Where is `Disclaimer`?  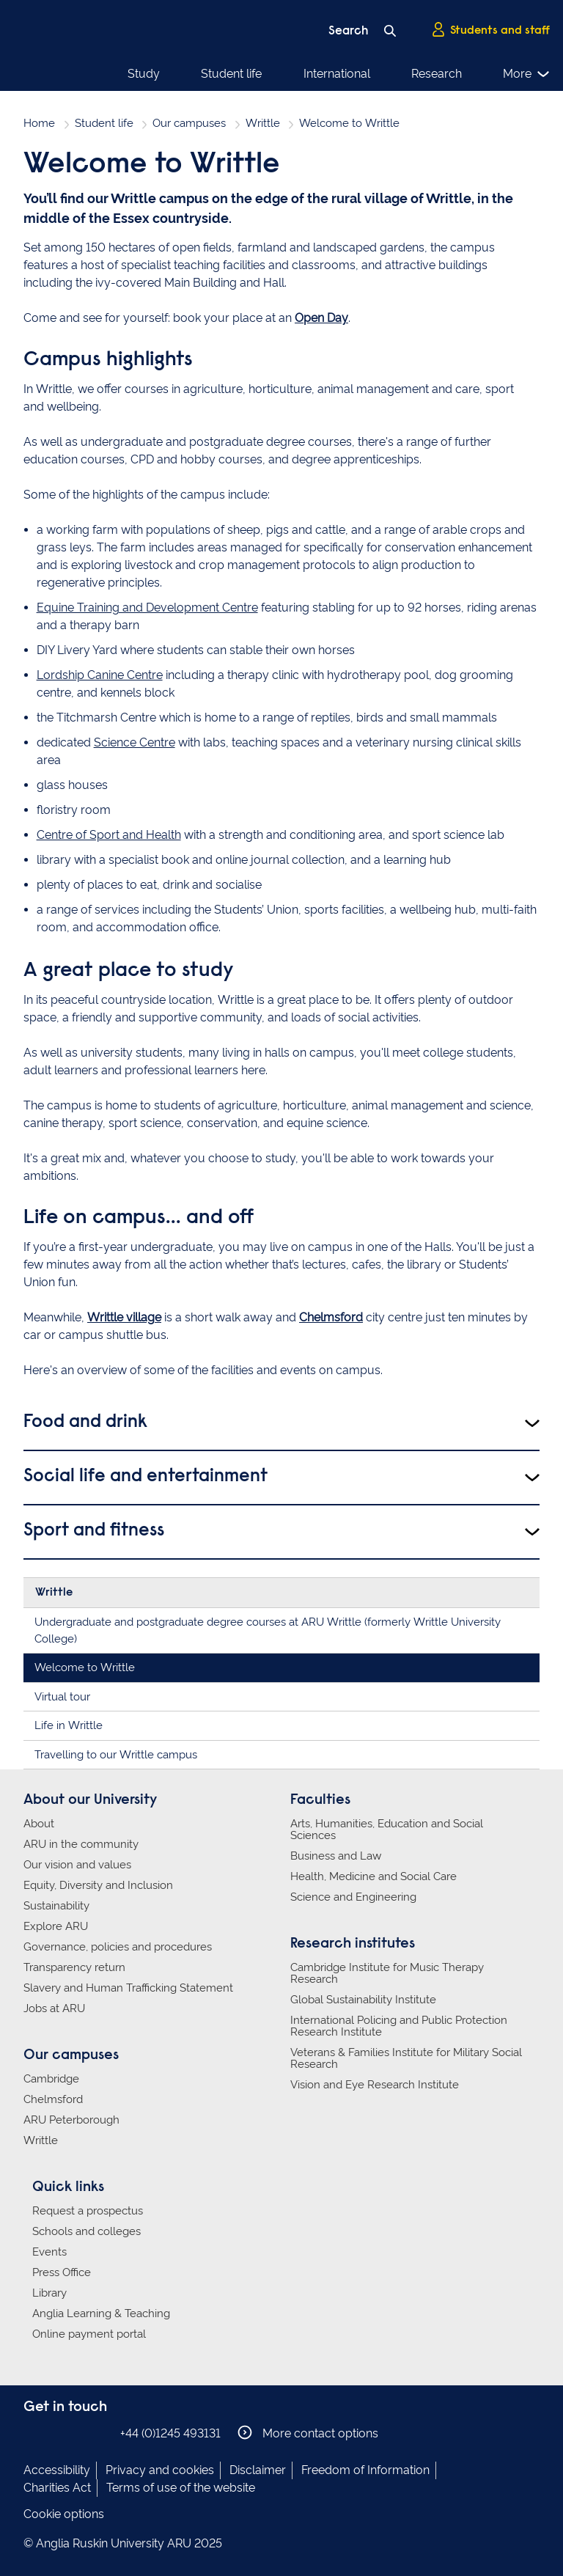 Disclaimer is located at coordinates (257, 2470).